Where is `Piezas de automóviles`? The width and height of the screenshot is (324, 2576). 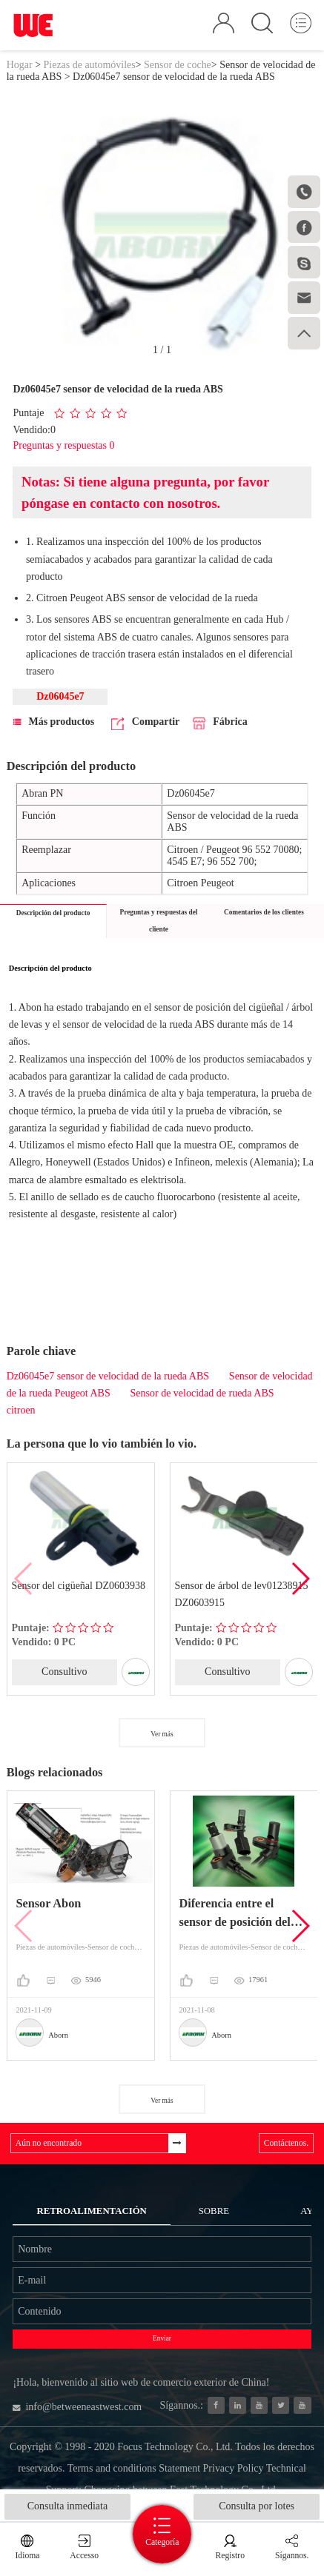 Piezas de automóviles is located at coordinates (90, 64).